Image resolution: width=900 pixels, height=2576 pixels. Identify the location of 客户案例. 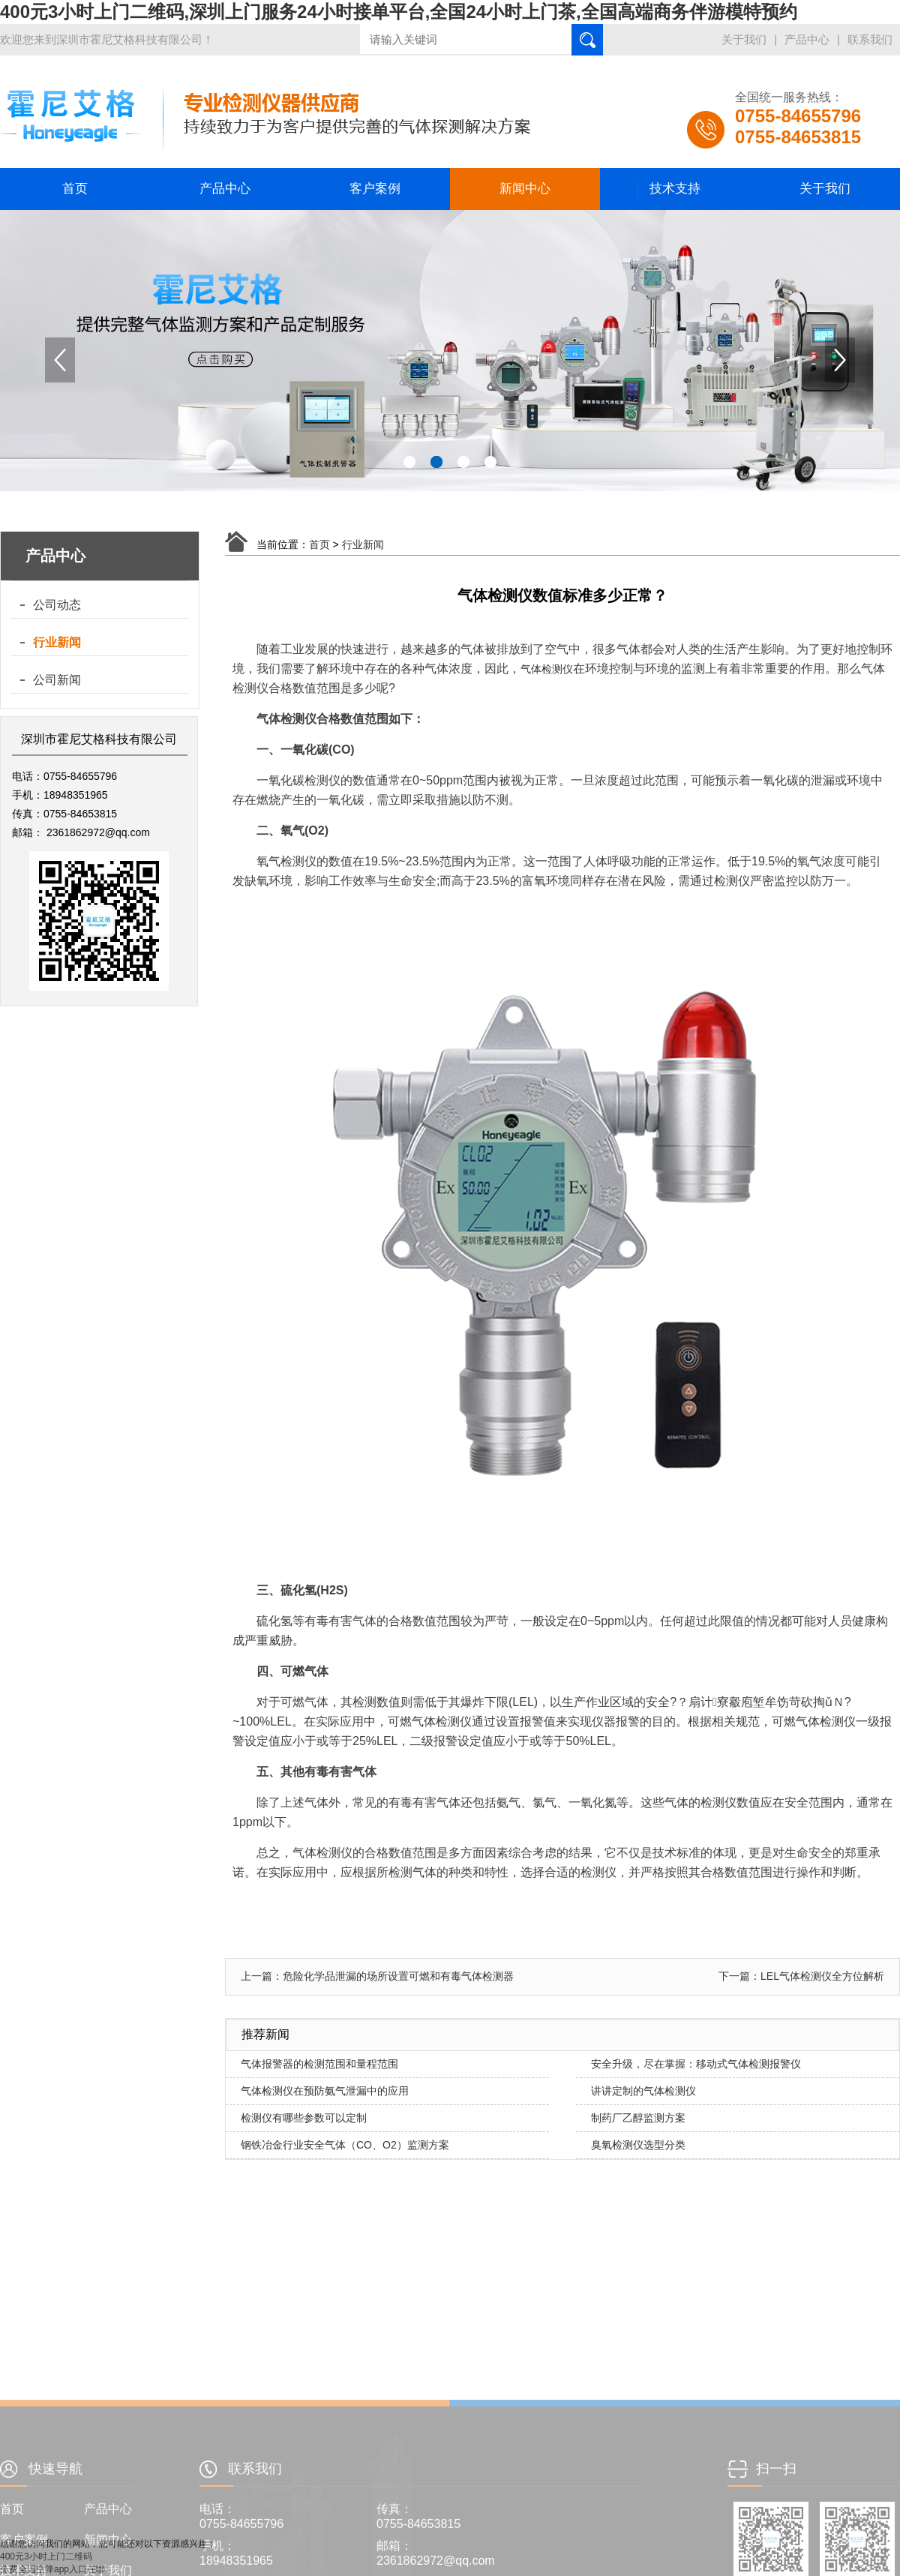
(375, 188).